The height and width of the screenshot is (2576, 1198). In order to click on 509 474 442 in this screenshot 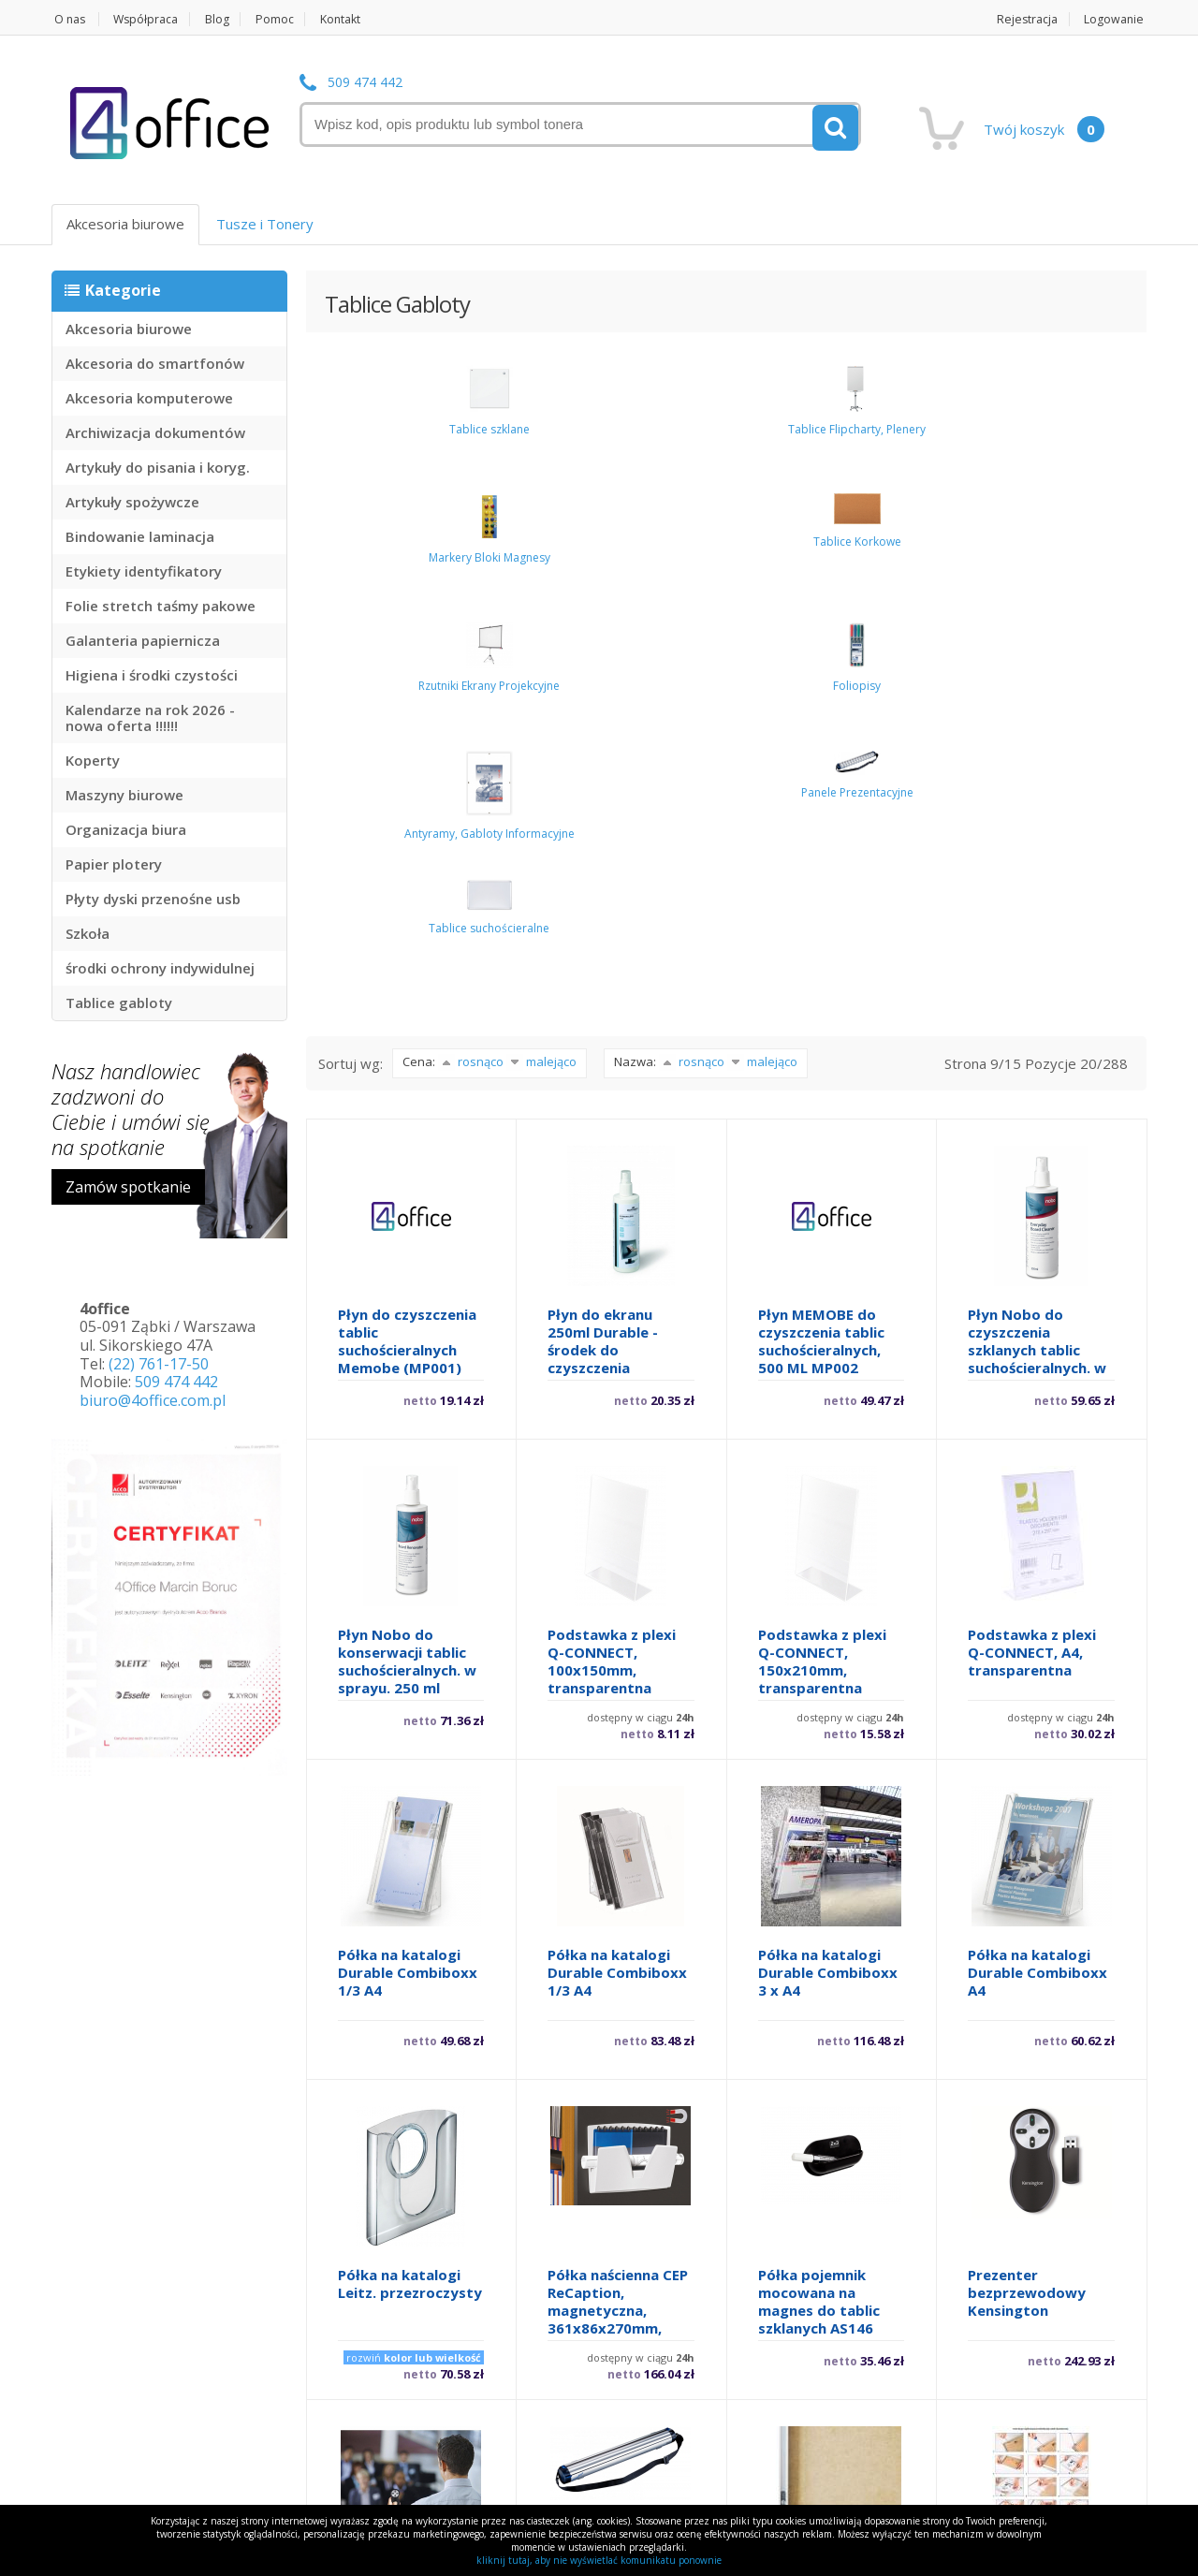, I will do `click(365, 83)`.